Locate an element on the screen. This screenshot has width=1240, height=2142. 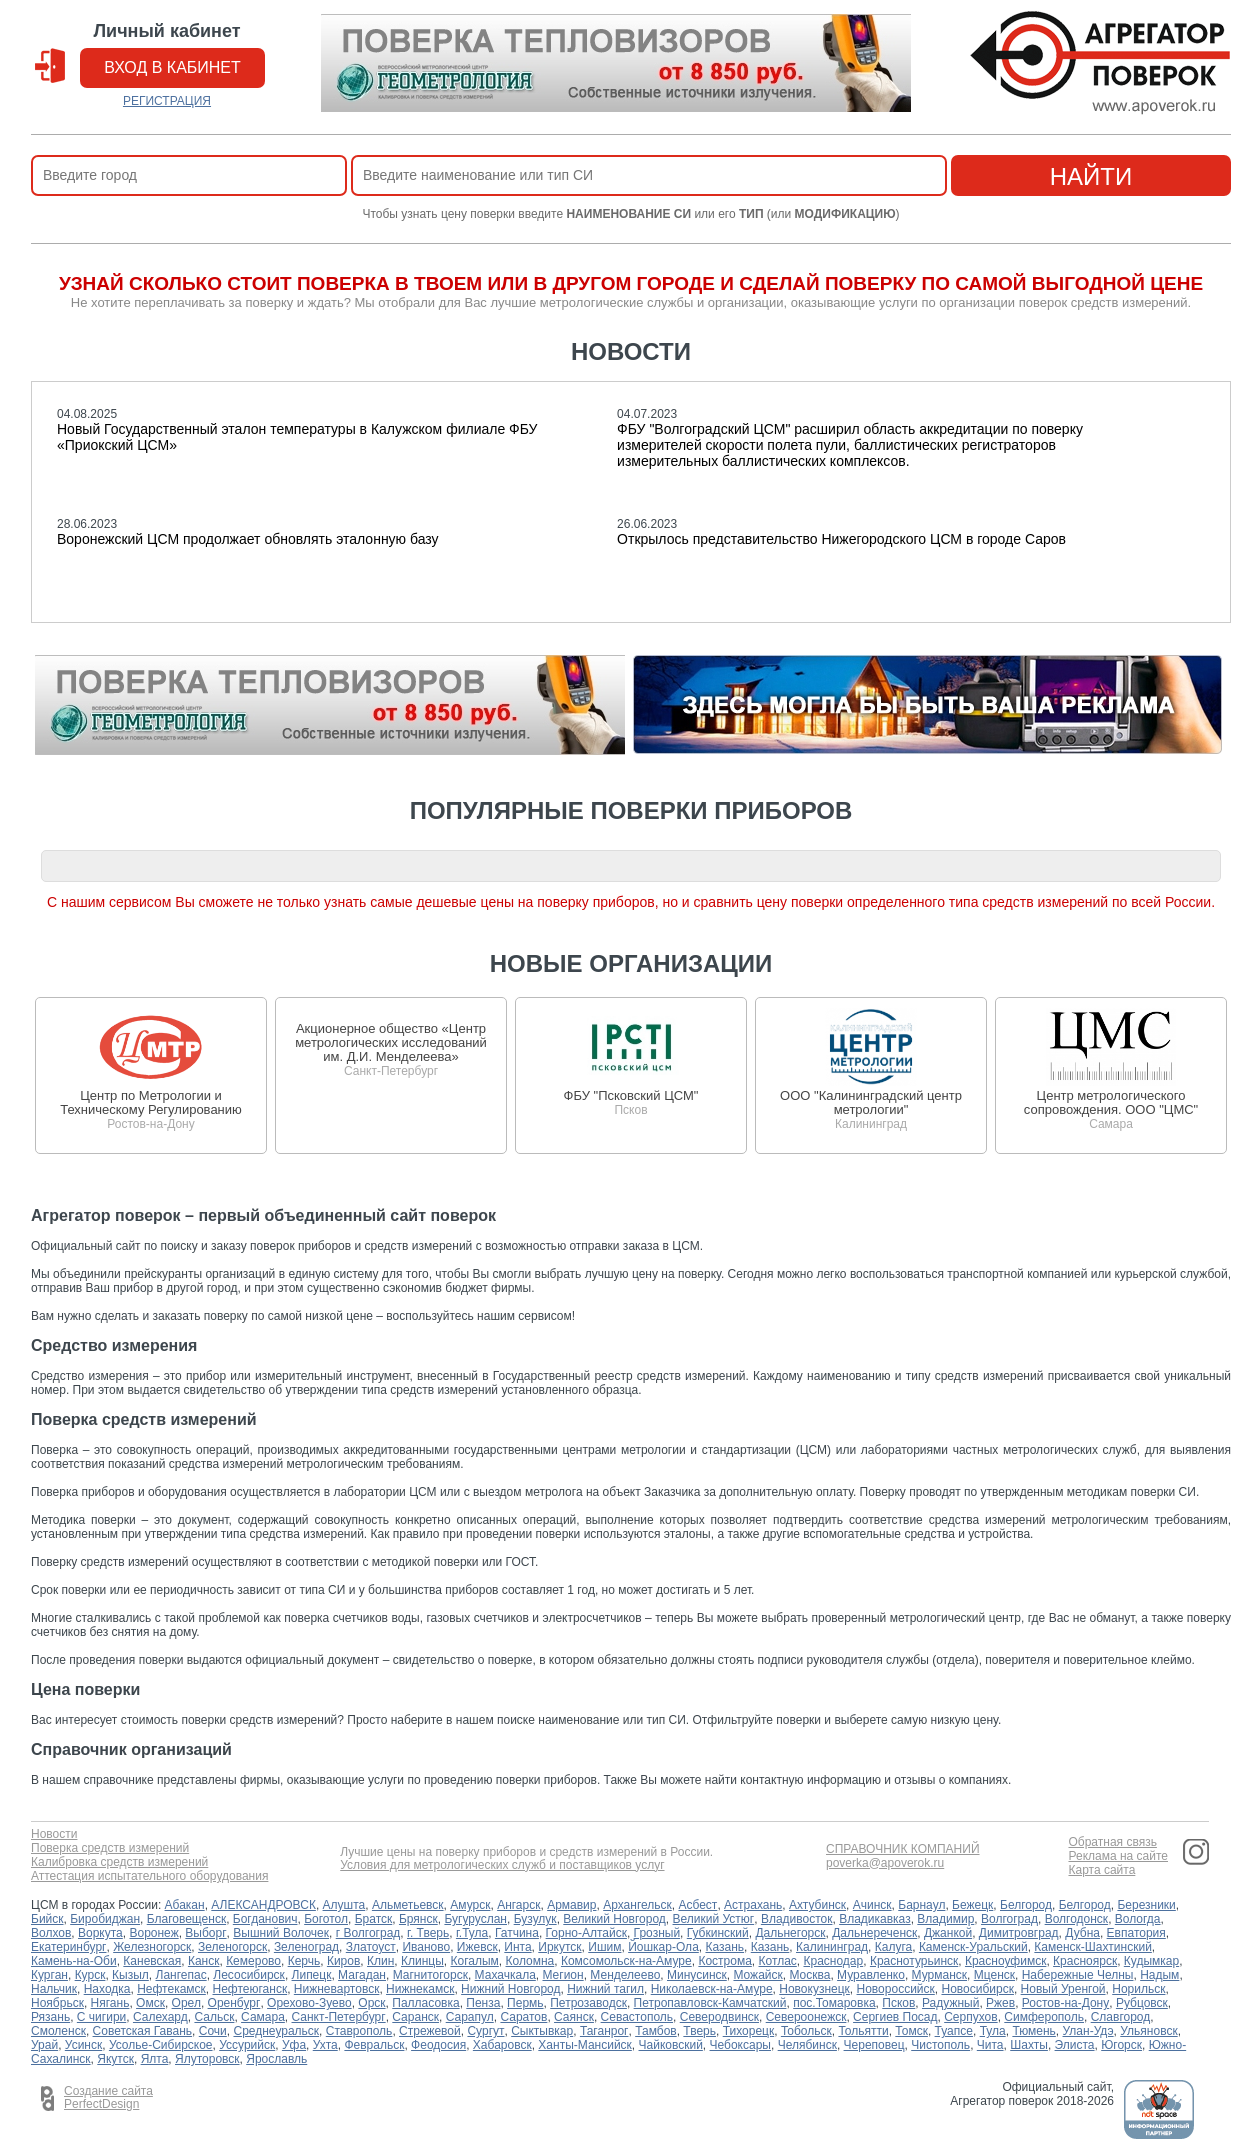
Богданович is located at coordinates (265, 1919).